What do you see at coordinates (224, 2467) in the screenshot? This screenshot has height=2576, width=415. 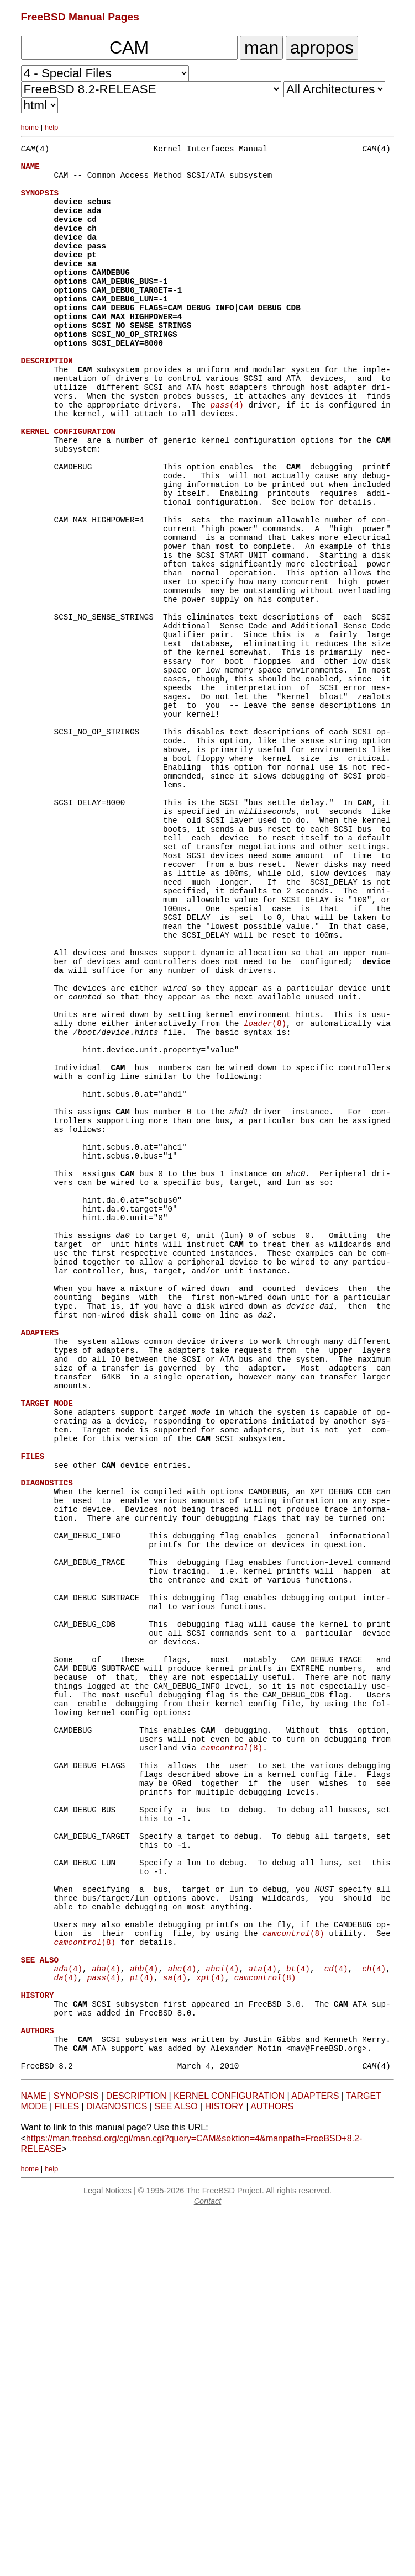 I see `HISTORY` at bounding box center [224, 2467].